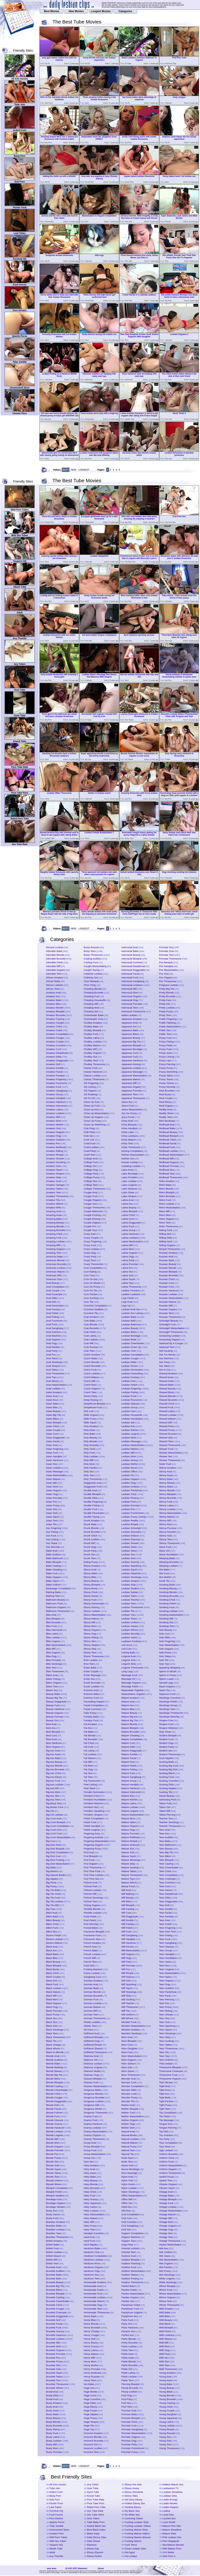  Describe the element at coordinates (166, 1381) in the screenshot. I see `Shaved Asian` at that location.